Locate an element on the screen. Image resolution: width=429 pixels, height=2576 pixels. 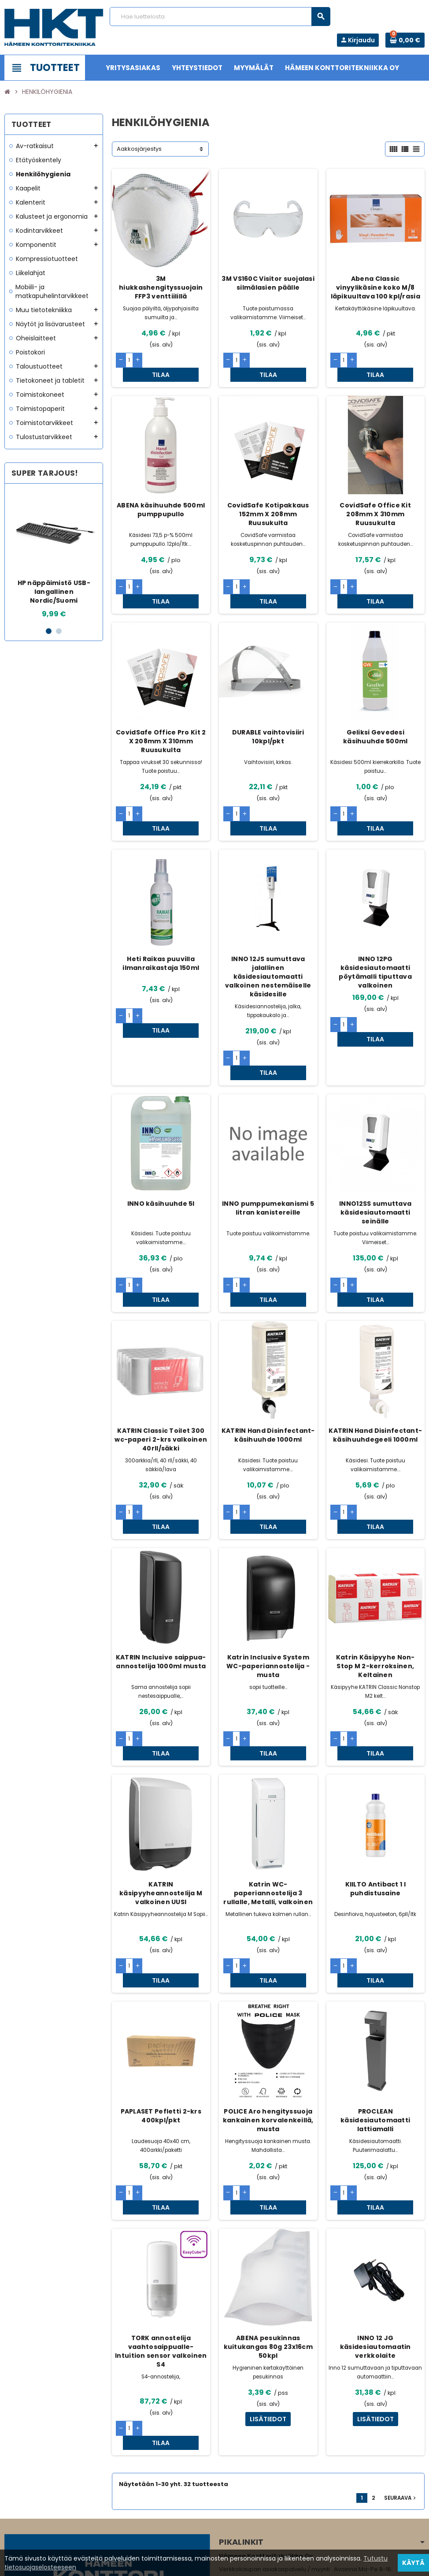
KATRIN Inclusive saippua-annostelija 1000ml musta is located at coordinates (161, 1577).